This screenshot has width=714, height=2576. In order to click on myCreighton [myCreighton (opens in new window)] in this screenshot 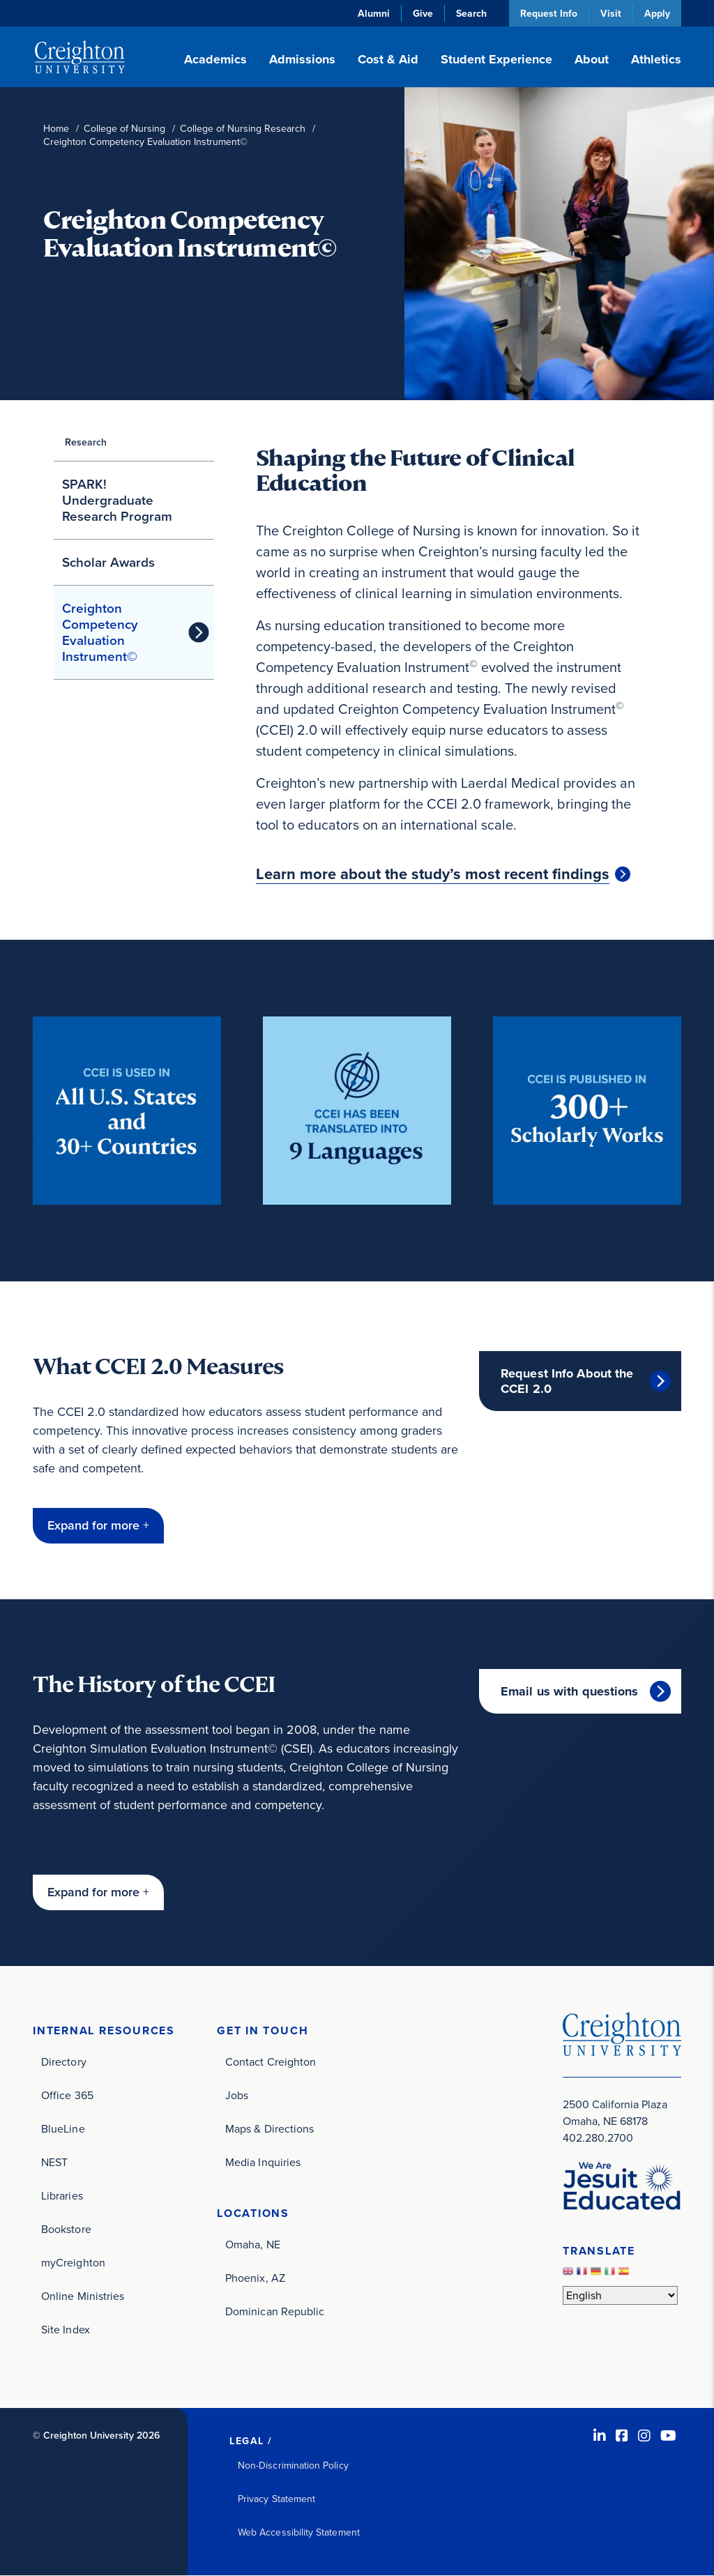, I will do `click(73, 2263)`.